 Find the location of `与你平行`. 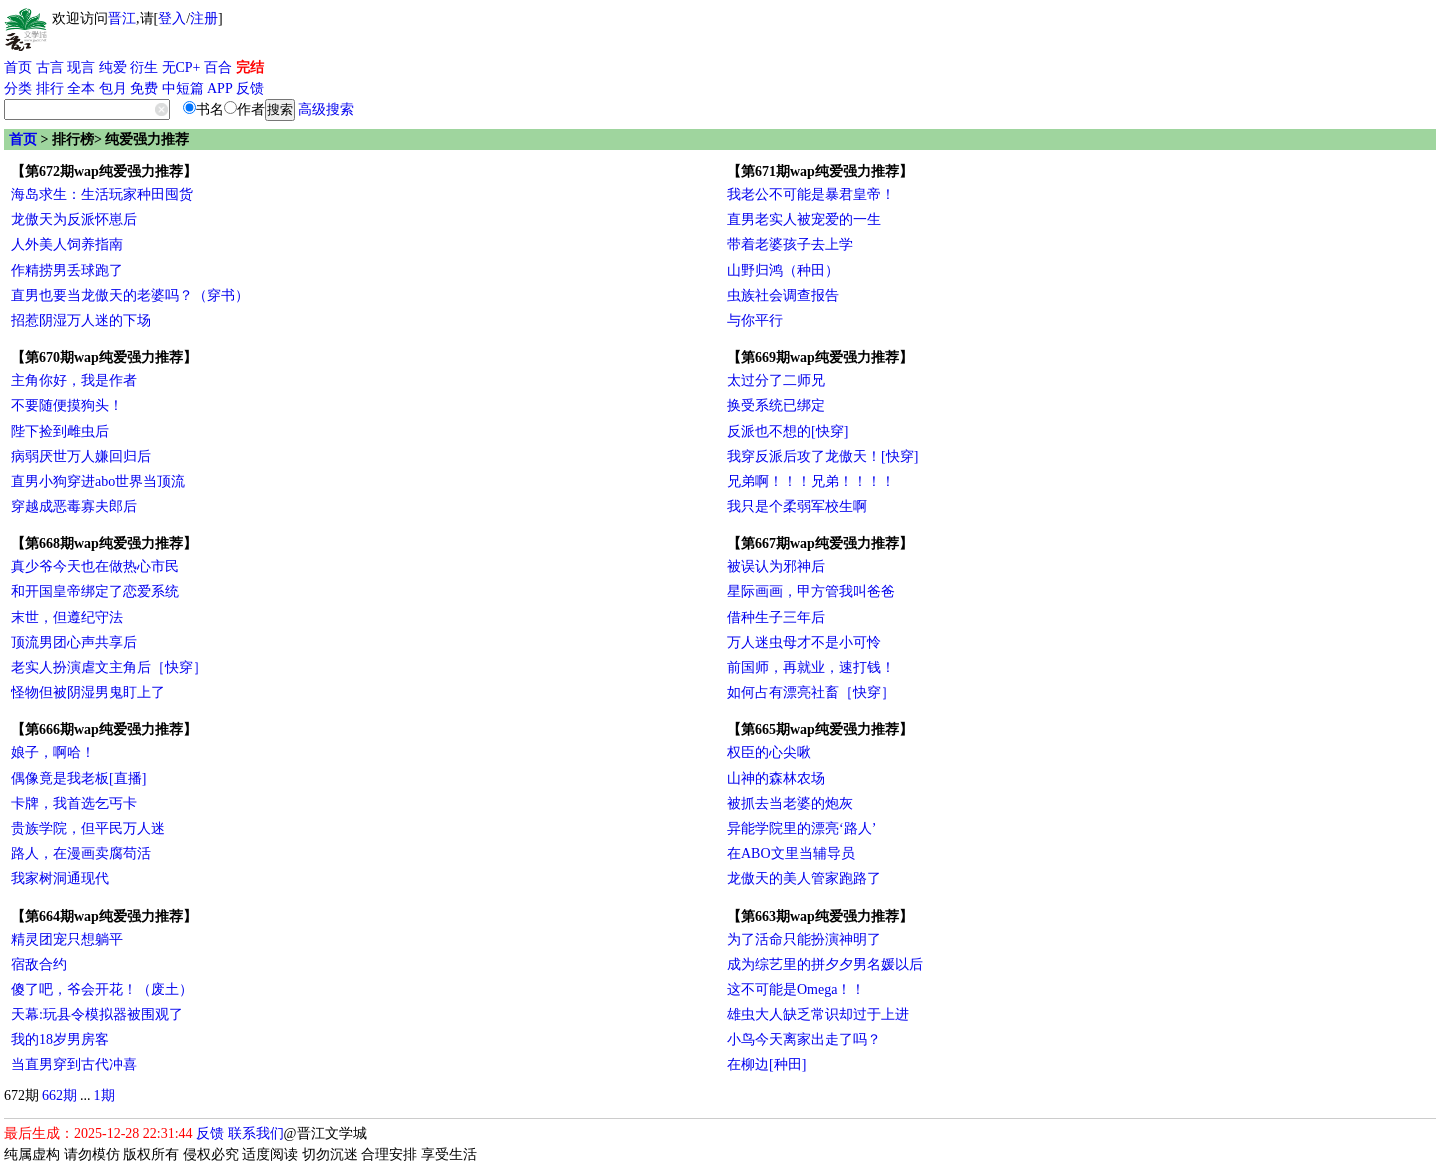

与你平行 is located at coordinates (755, 320).